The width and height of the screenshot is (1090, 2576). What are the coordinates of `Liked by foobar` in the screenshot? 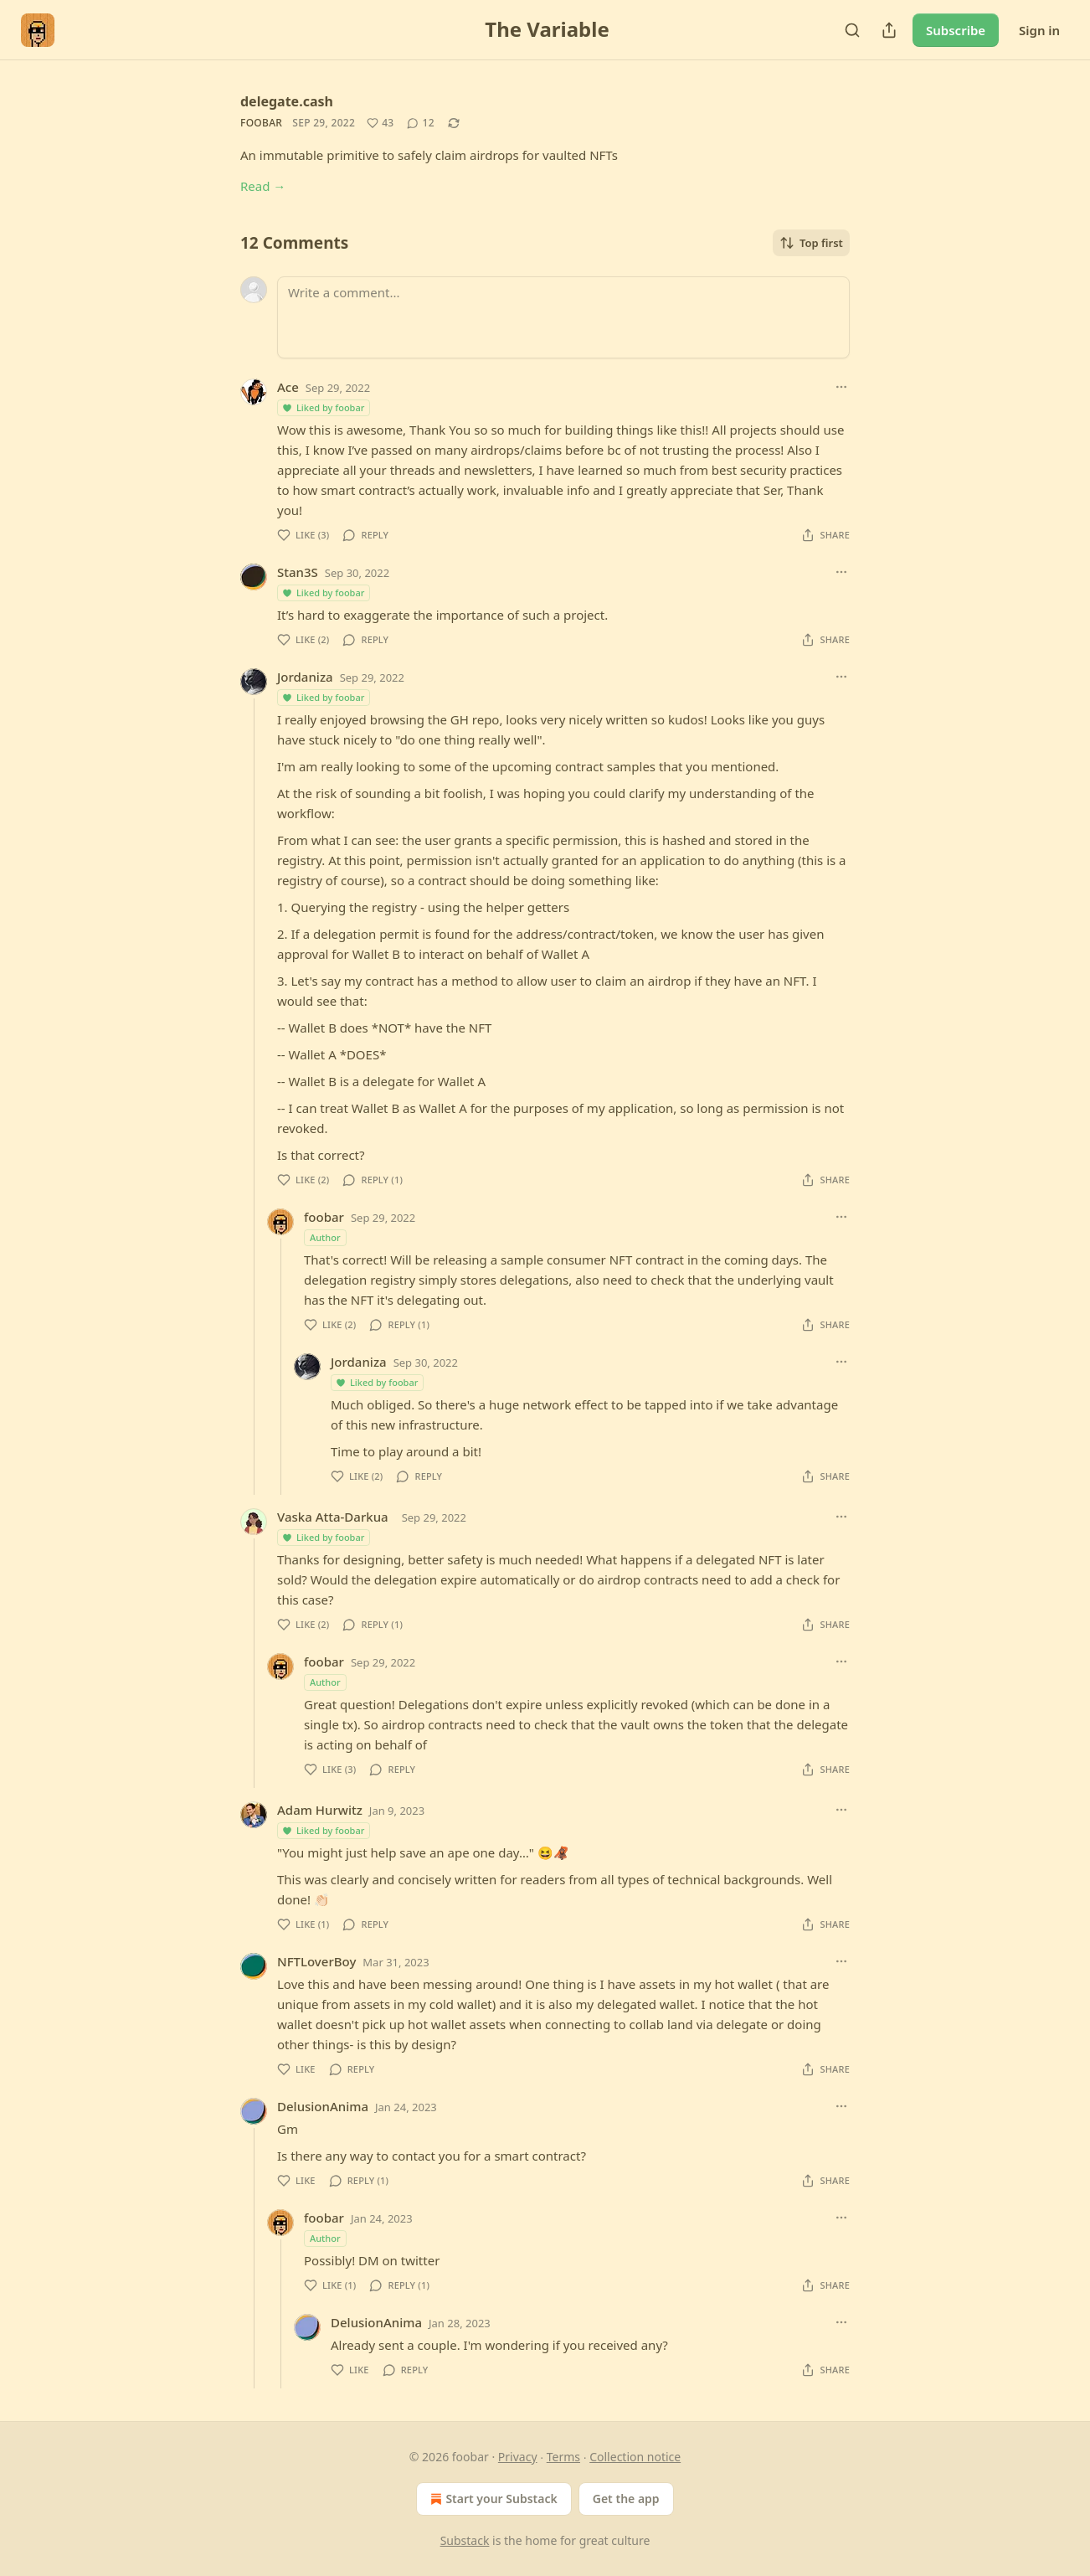 It's located at (322, 407).